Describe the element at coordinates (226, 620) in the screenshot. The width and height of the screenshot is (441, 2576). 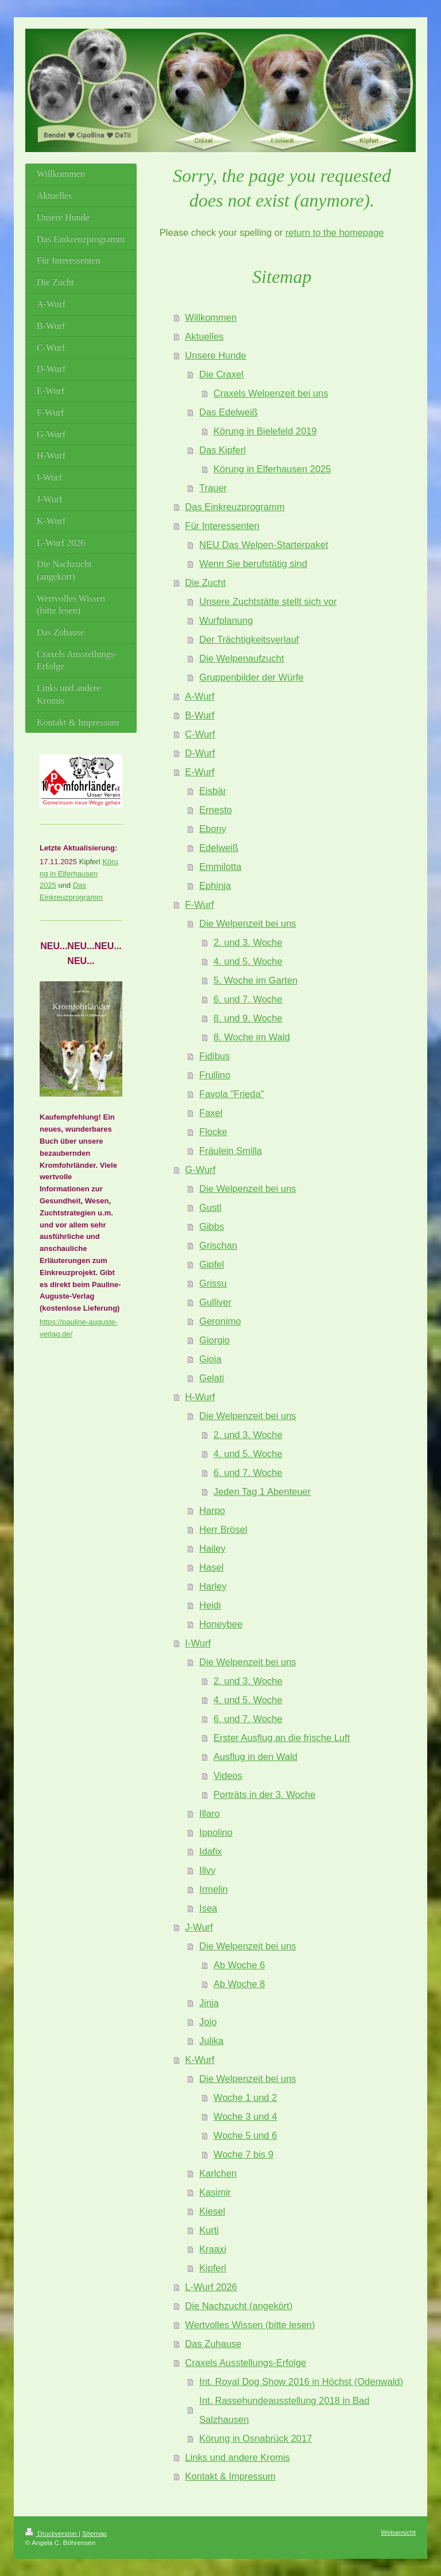
I see `Wurfplanung` at that location.